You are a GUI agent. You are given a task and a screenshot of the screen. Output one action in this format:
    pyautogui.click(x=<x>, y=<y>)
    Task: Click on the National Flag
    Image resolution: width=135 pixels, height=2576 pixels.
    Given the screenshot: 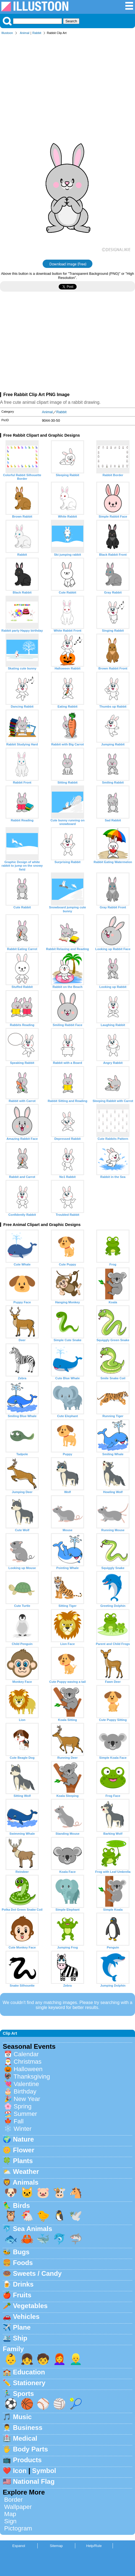 What is the action you would take?
    pyautogui.click(x=34, y=2481)
    